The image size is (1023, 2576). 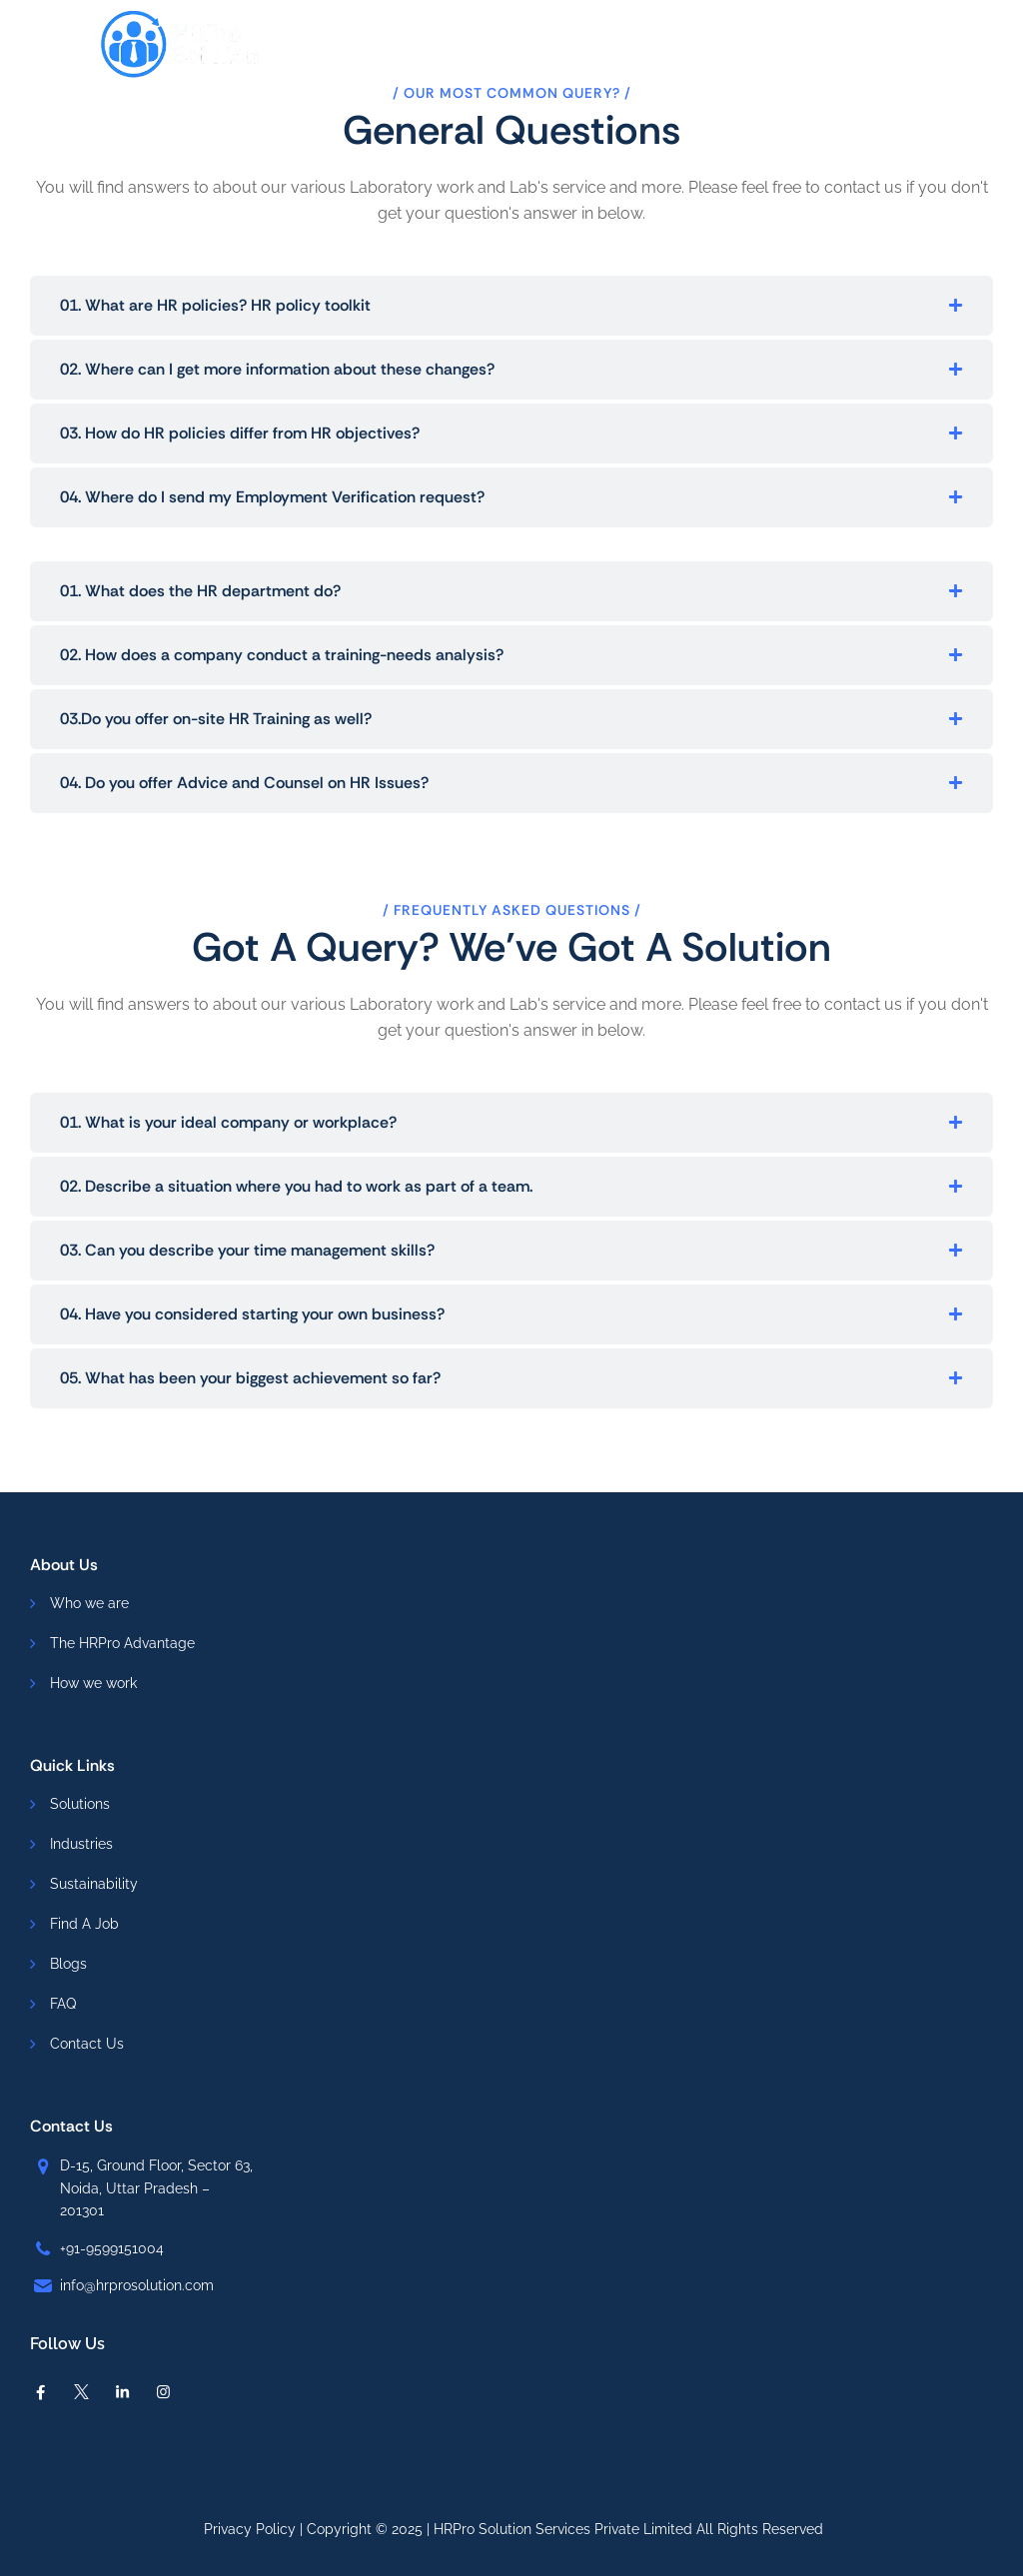 What do you see at coordinates (112, 2248) in the screenshot?
I see `+91-9599151004` at bounding box center [112, 2248].